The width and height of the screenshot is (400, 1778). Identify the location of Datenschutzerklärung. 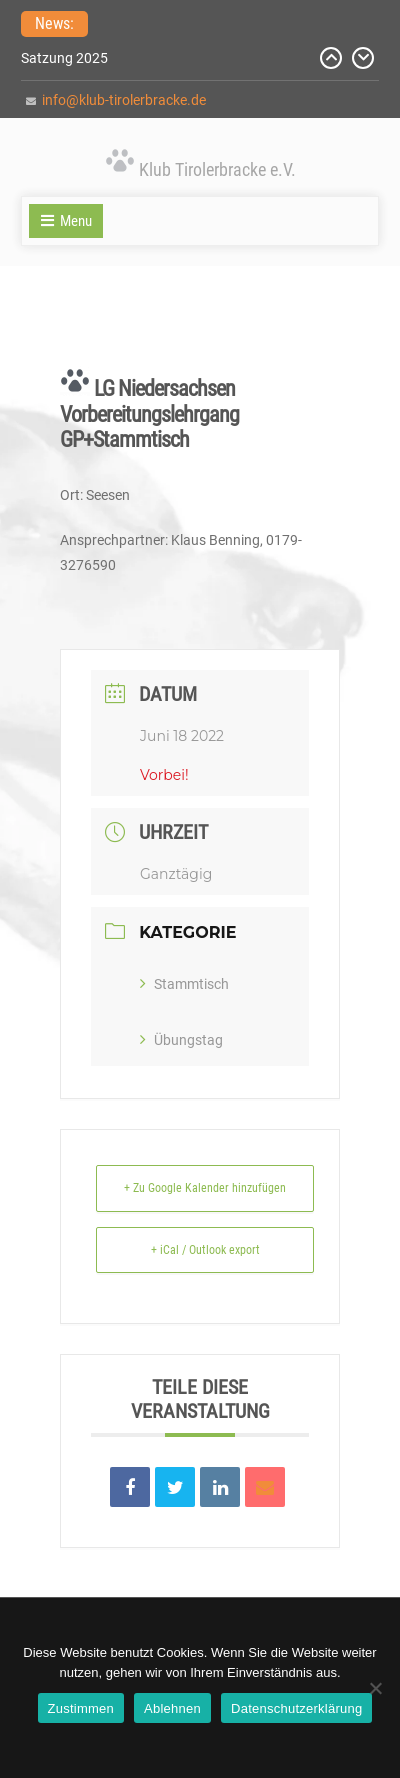
(296, 1708).